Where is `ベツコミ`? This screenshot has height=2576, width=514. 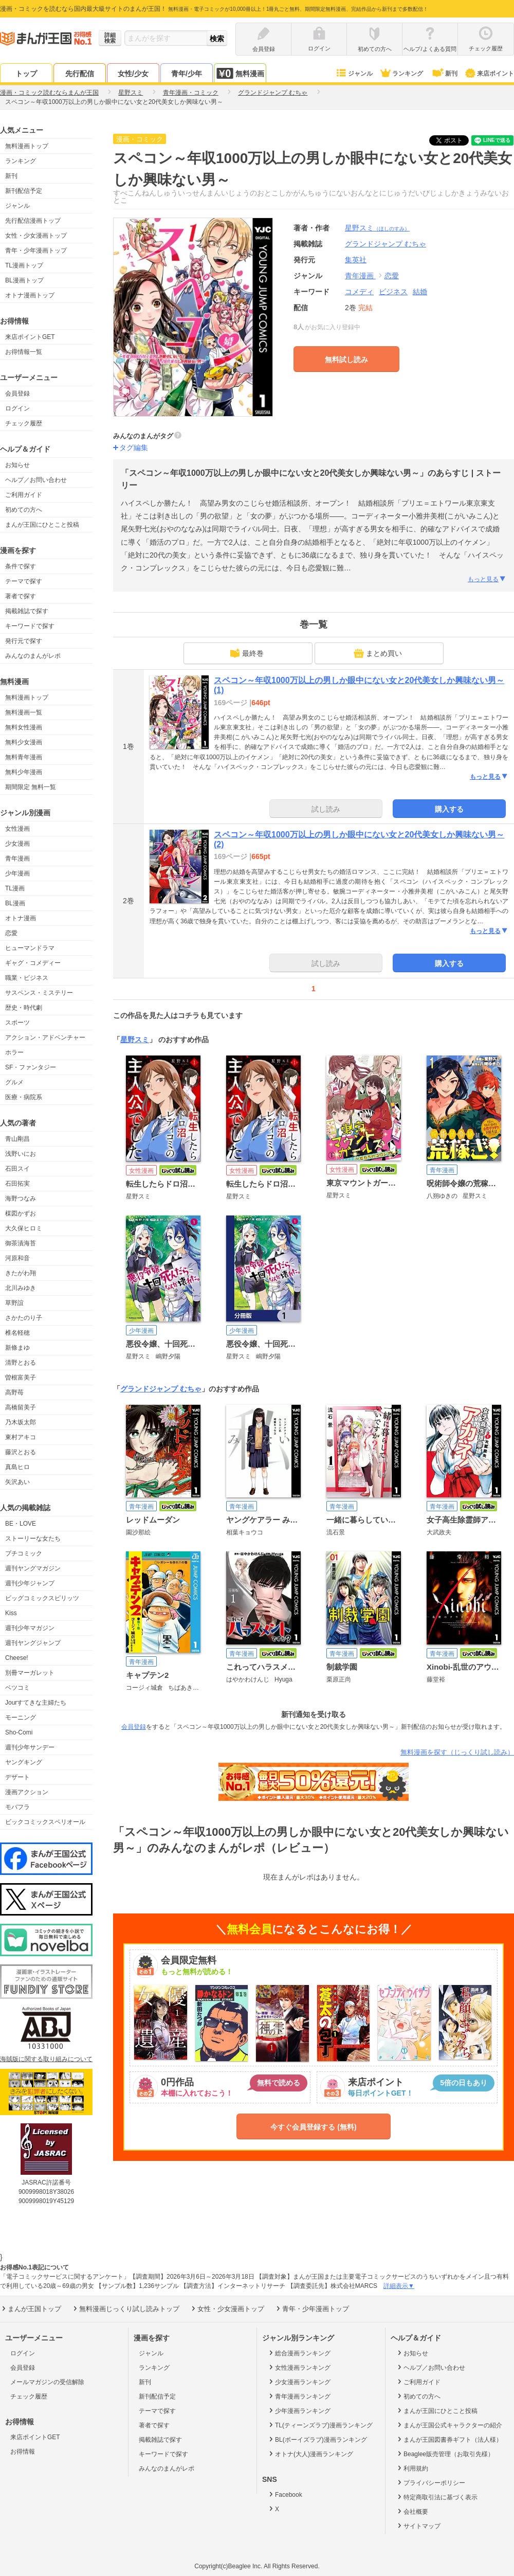
ベツコミ is located at coordinates (17, 1687).